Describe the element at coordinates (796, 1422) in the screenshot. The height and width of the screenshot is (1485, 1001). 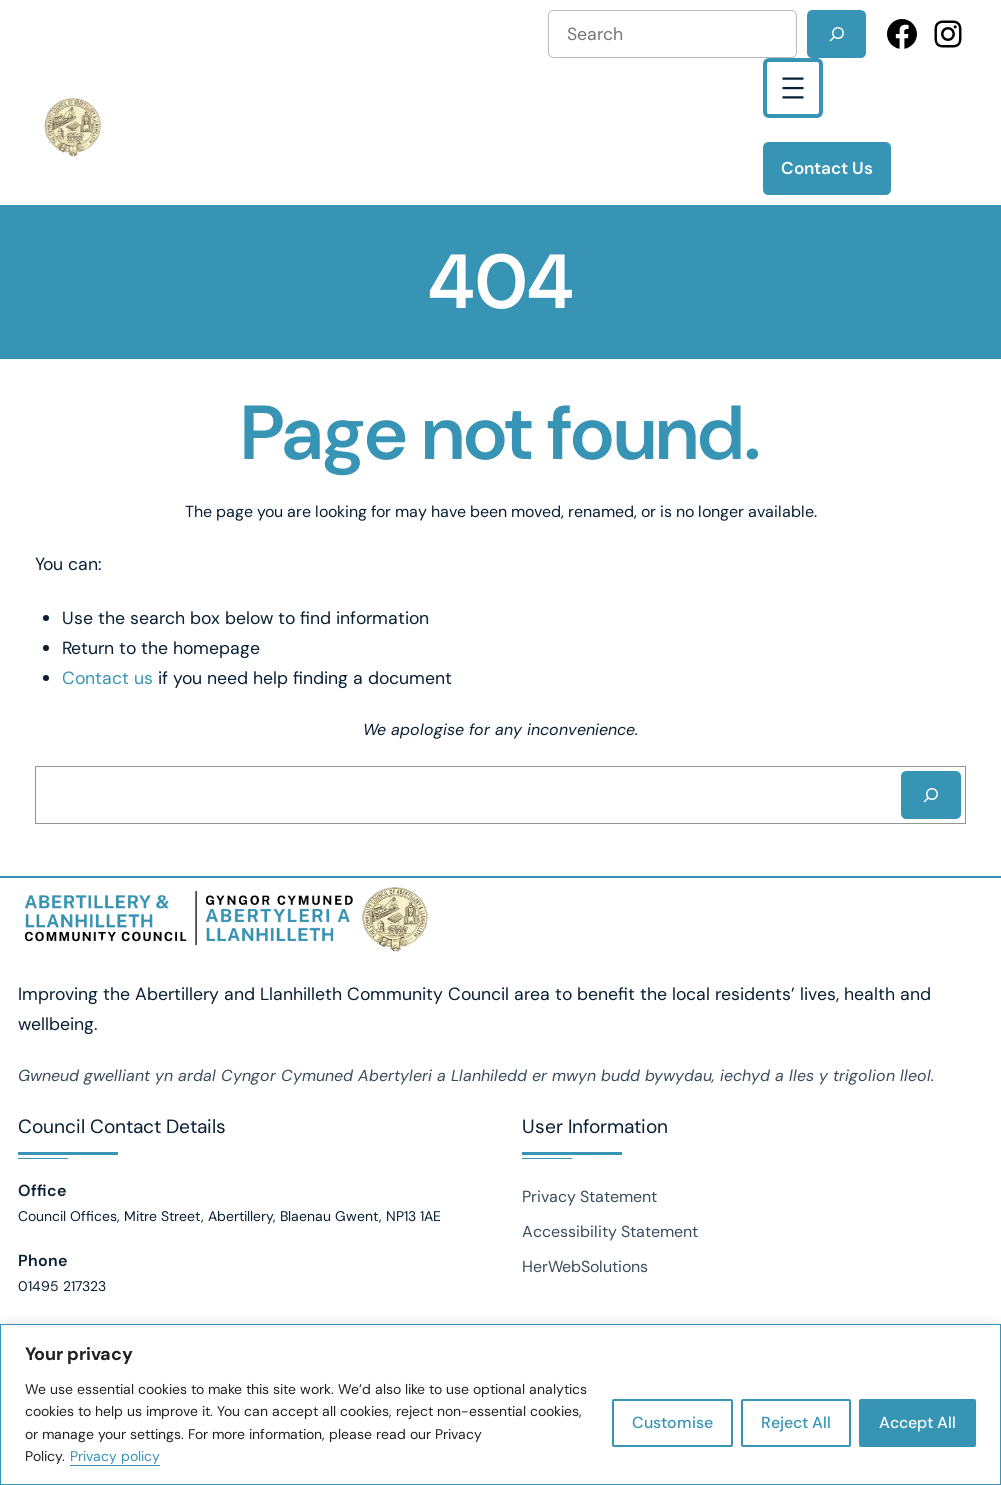
I see `Reject All` at that location.